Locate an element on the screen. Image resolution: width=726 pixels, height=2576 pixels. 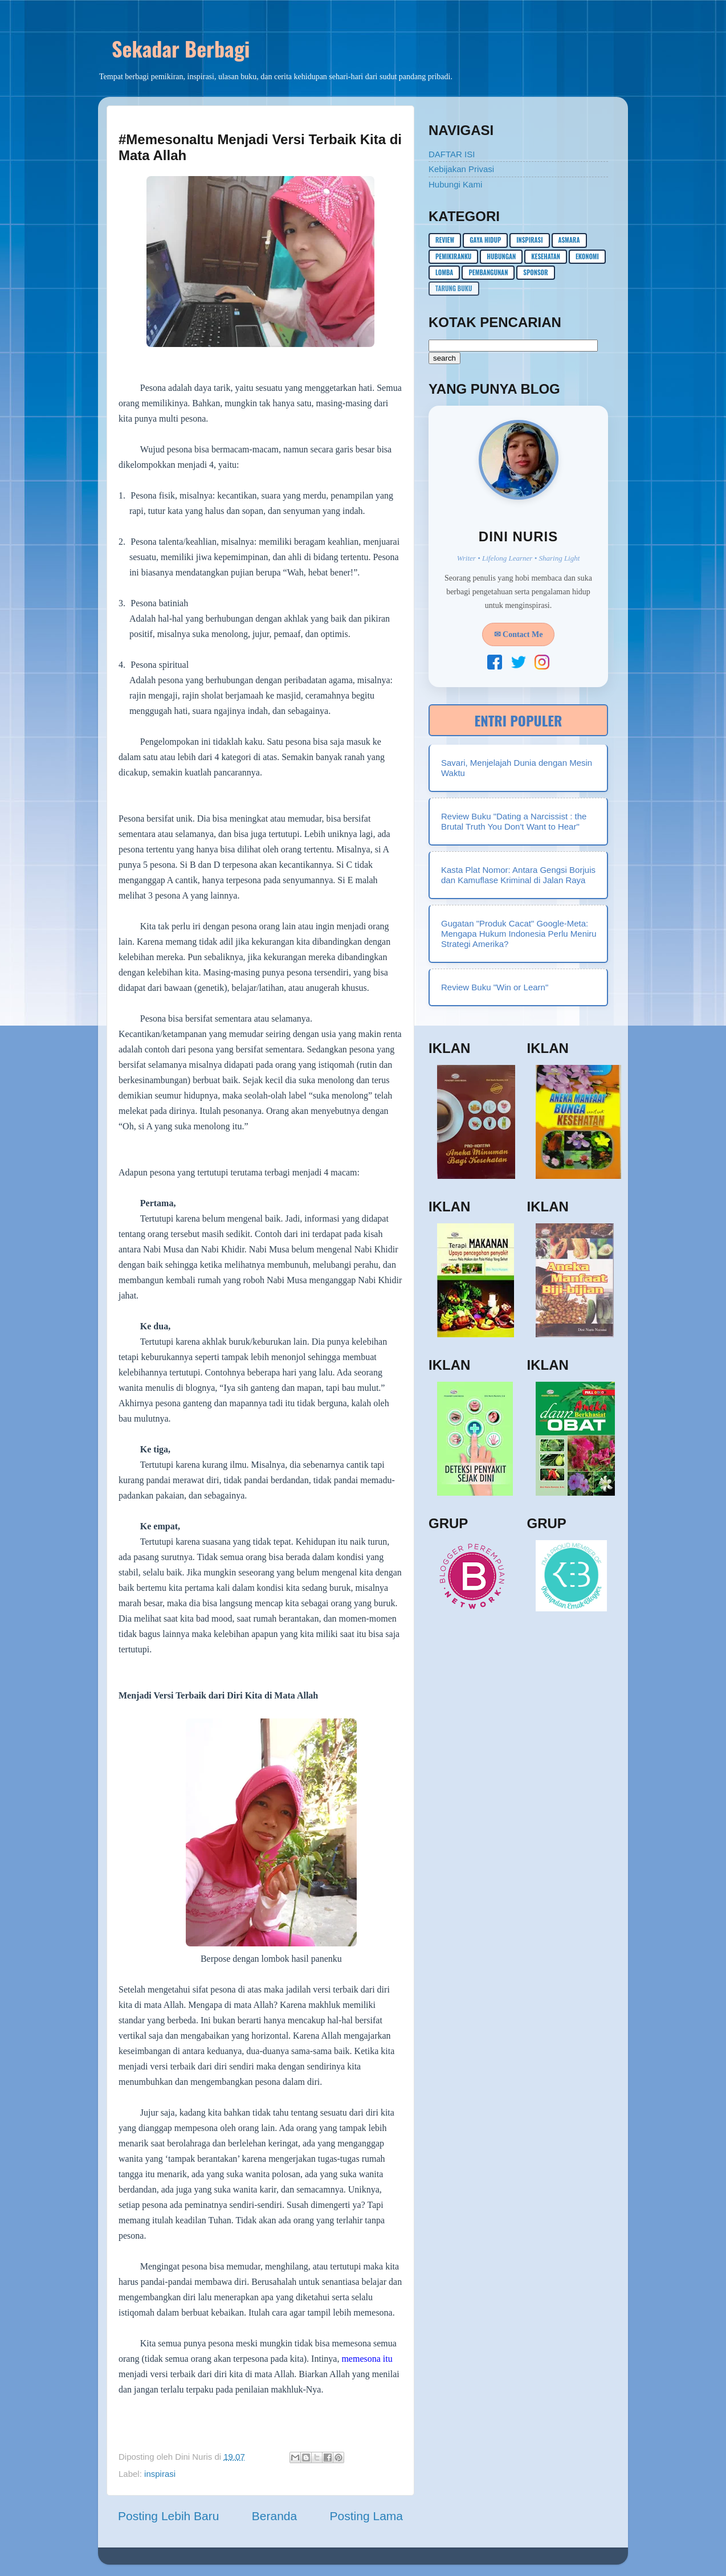
inspirasi is located at coordinates (160, 2474).